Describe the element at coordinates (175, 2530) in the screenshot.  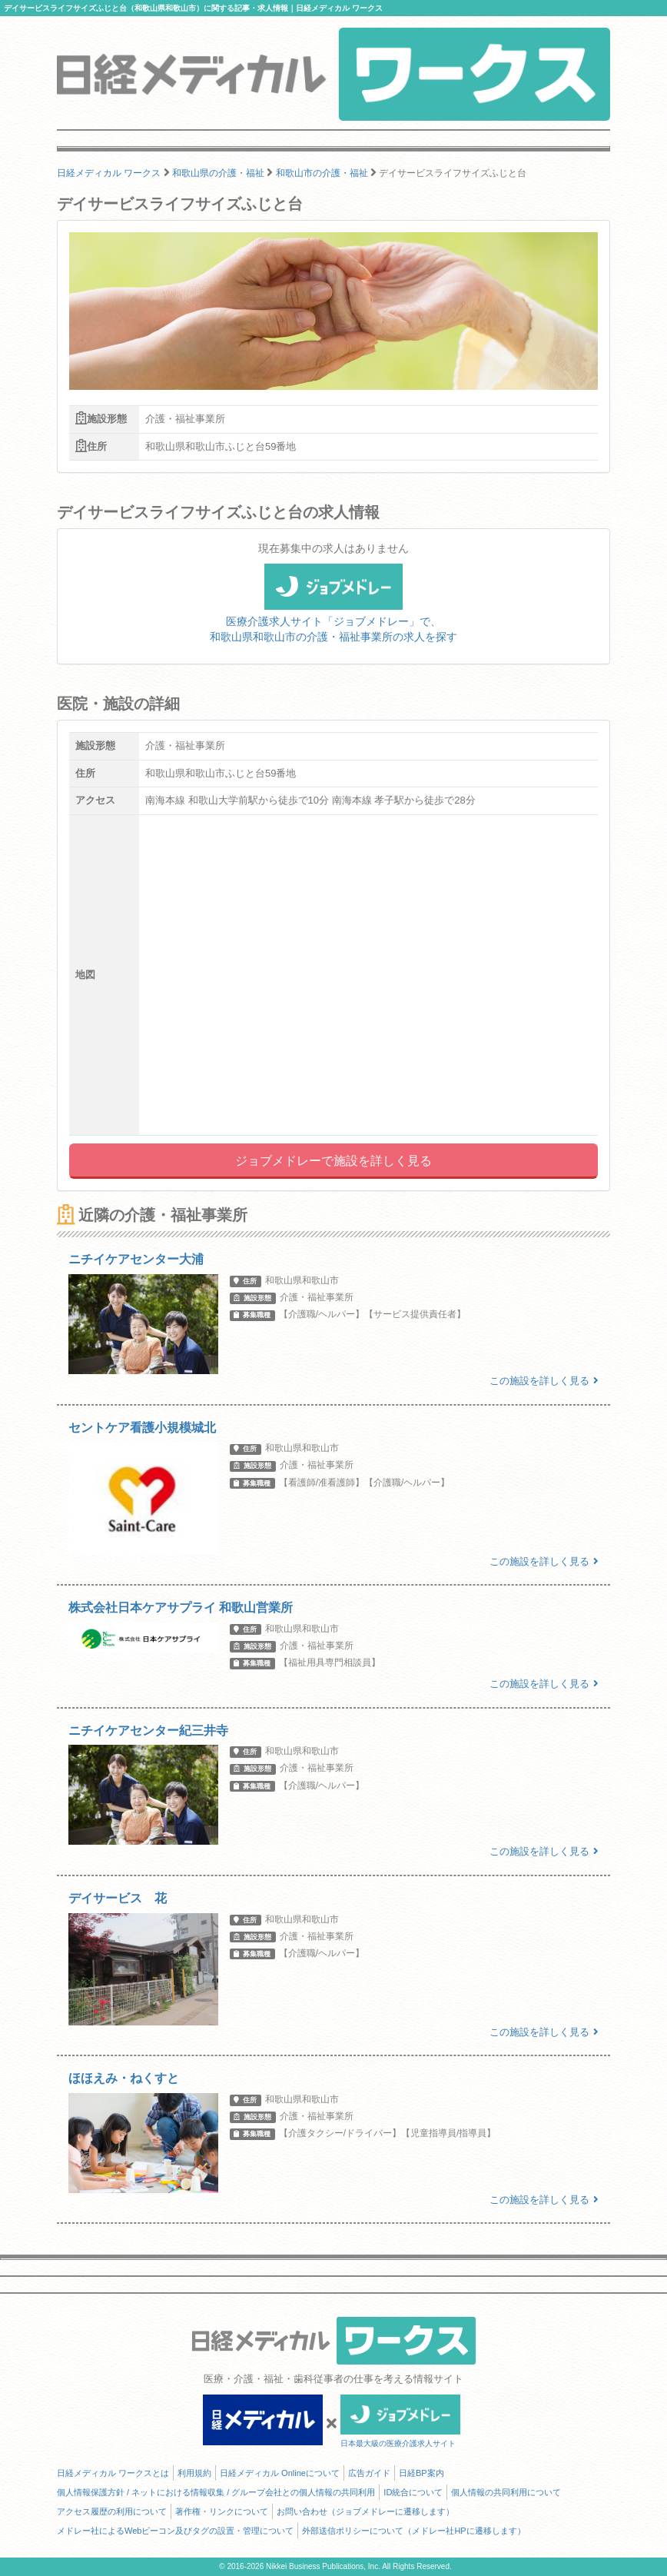
I see `メドレー社によるWebビーコン及びタグの設置・管理について` at that location.